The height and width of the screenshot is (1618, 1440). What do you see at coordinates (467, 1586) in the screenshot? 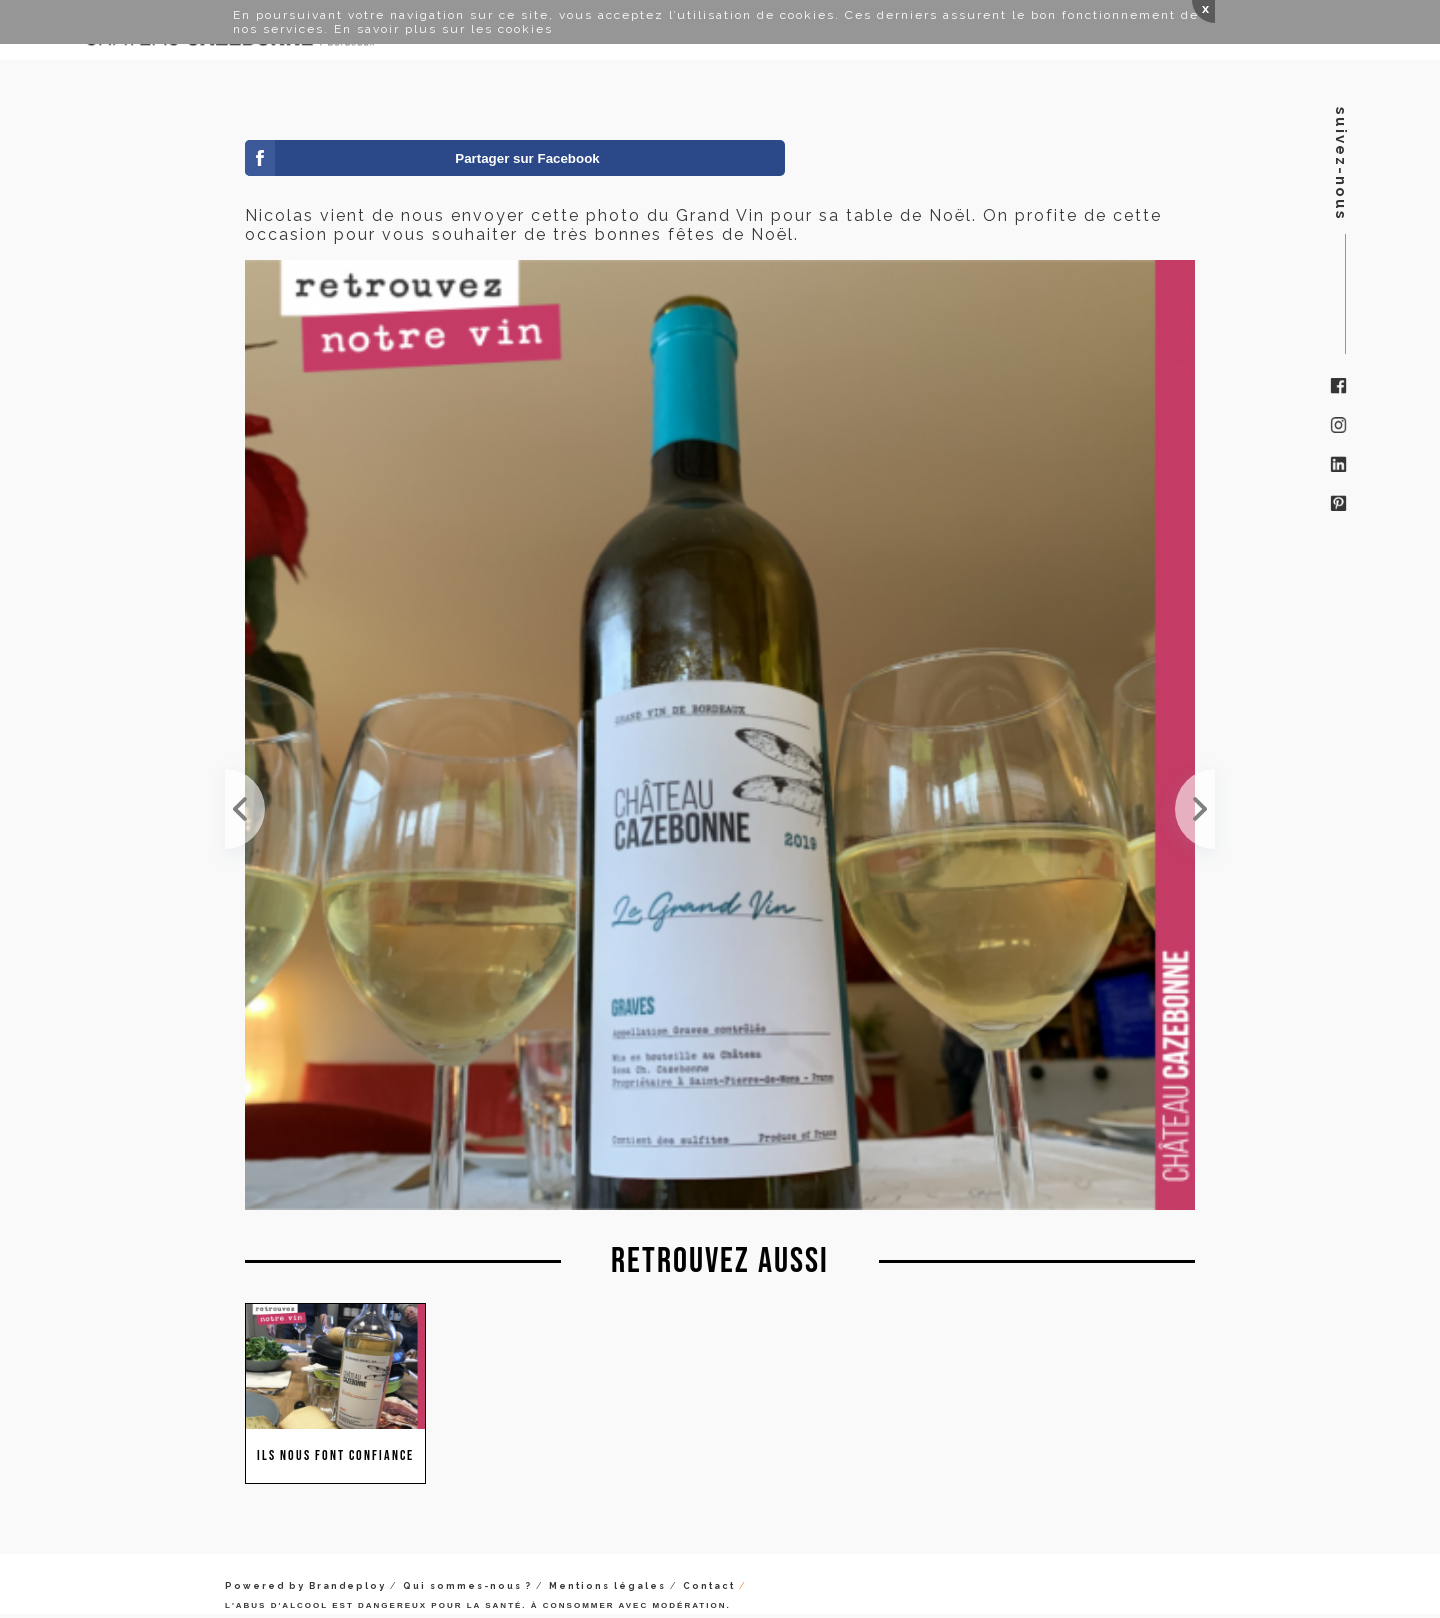
I see `Qui sommes-nous ?` at bounding box center [467, 1586].